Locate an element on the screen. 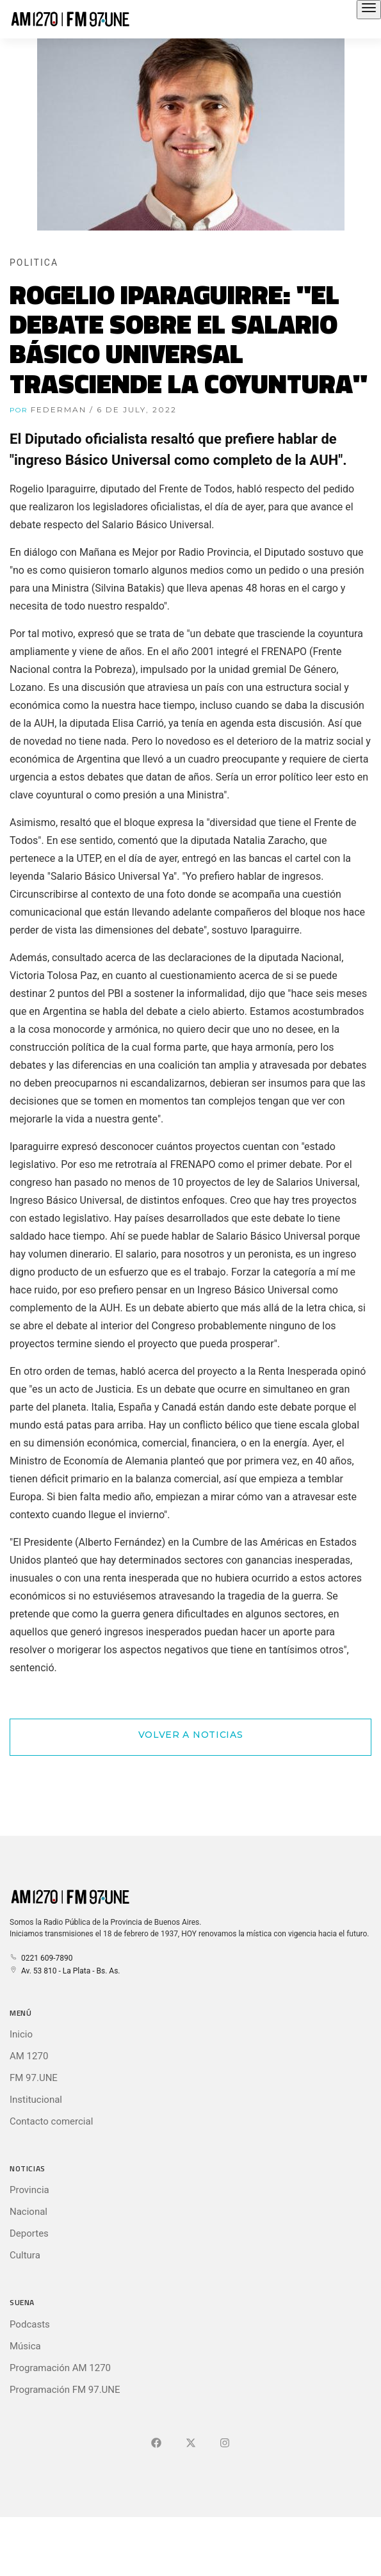 The image size is (381, 2576). Contacto comercial is located at coordinates (51, 2121).